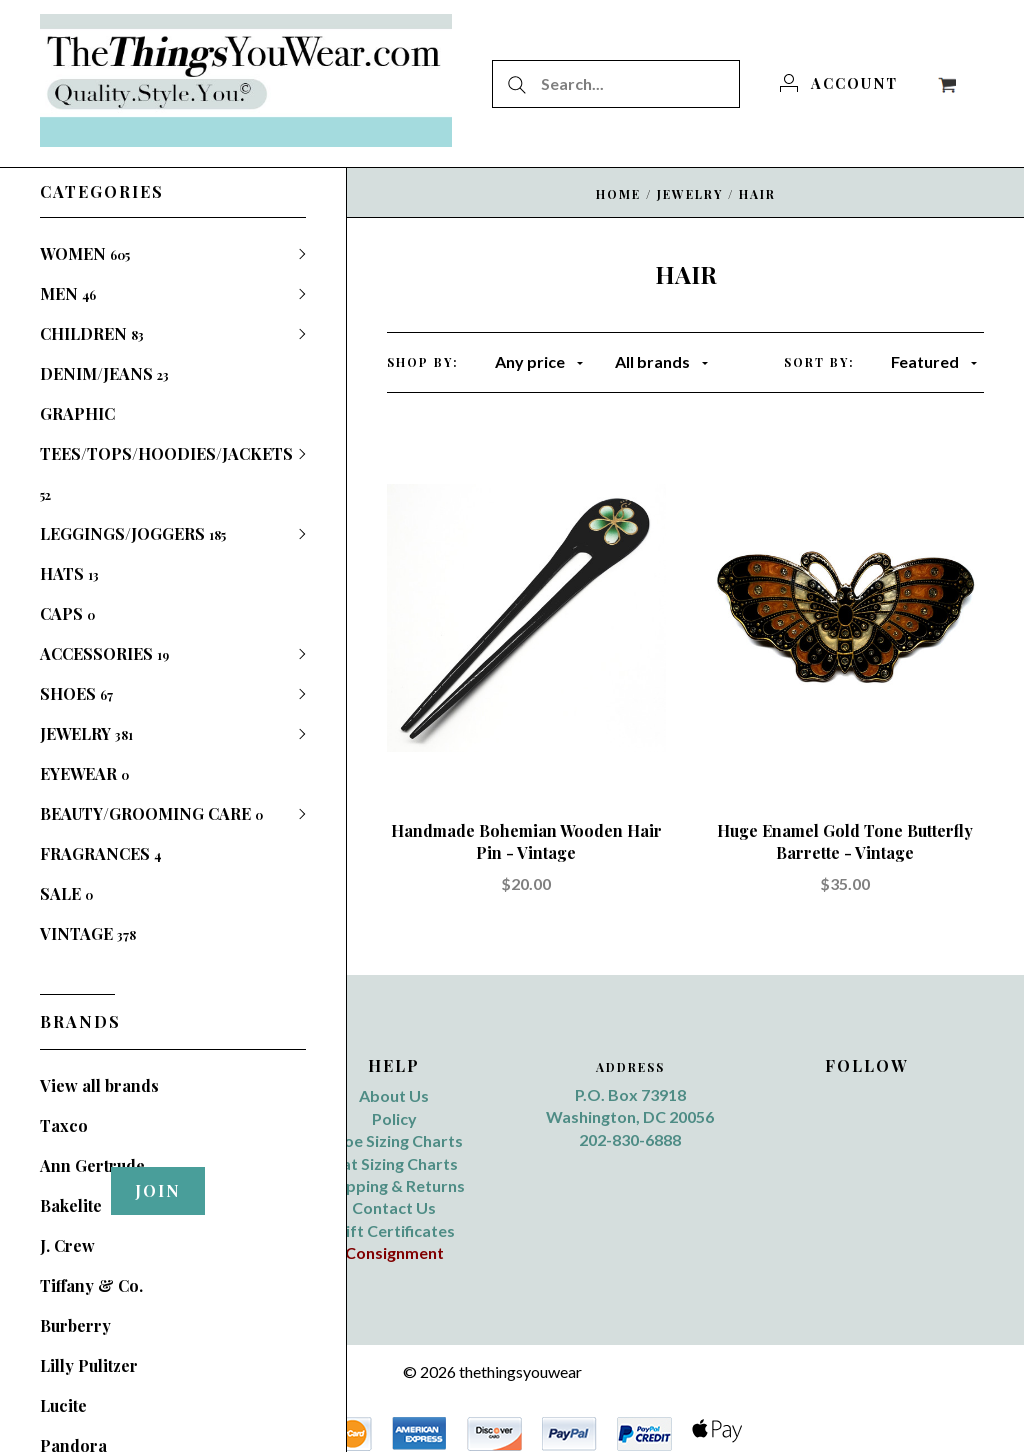 The width and height of the screenshot is (1024, 1452). I want to click on SALE, so click(66, 893).